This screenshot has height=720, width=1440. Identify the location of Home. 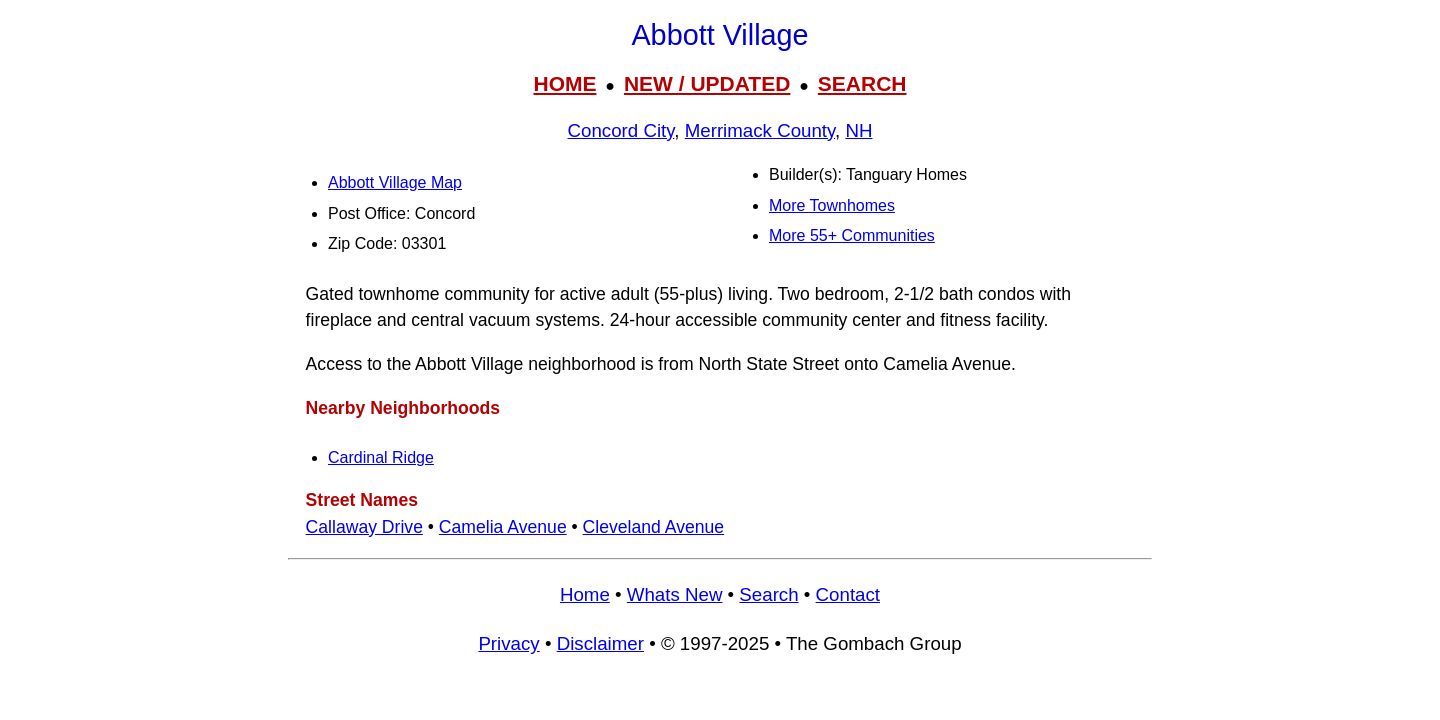
(585, 594).